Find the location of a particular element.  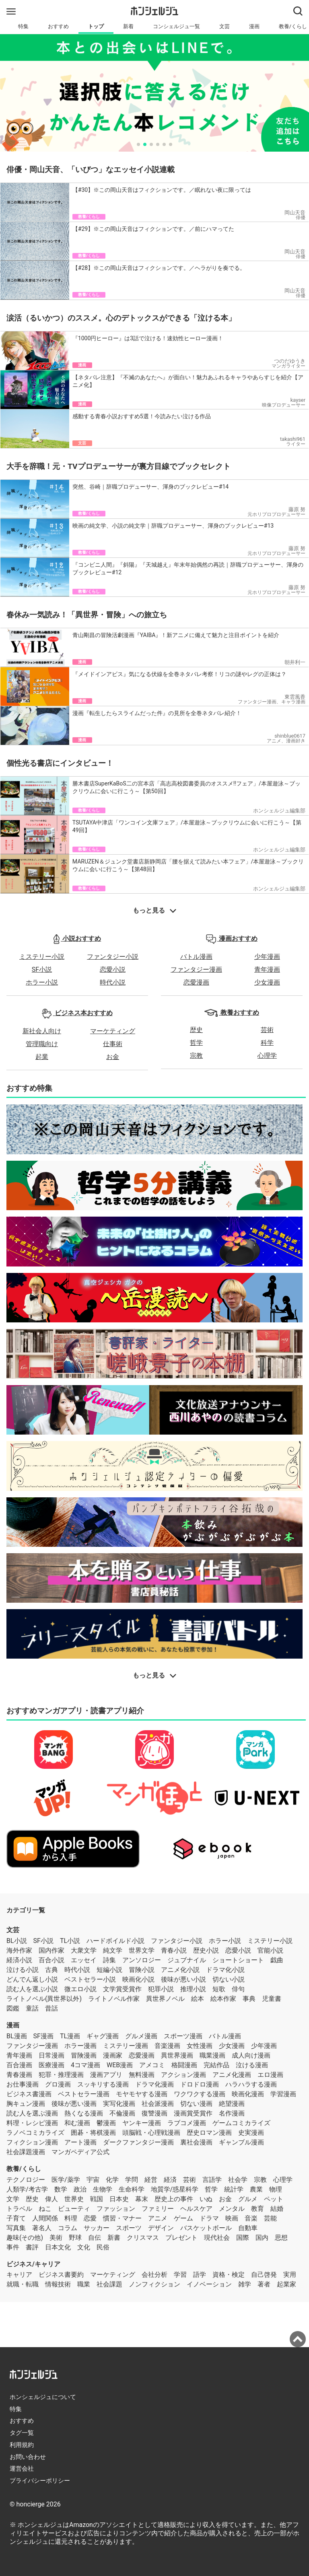

自動車 is located at coordinates (248, 2228).